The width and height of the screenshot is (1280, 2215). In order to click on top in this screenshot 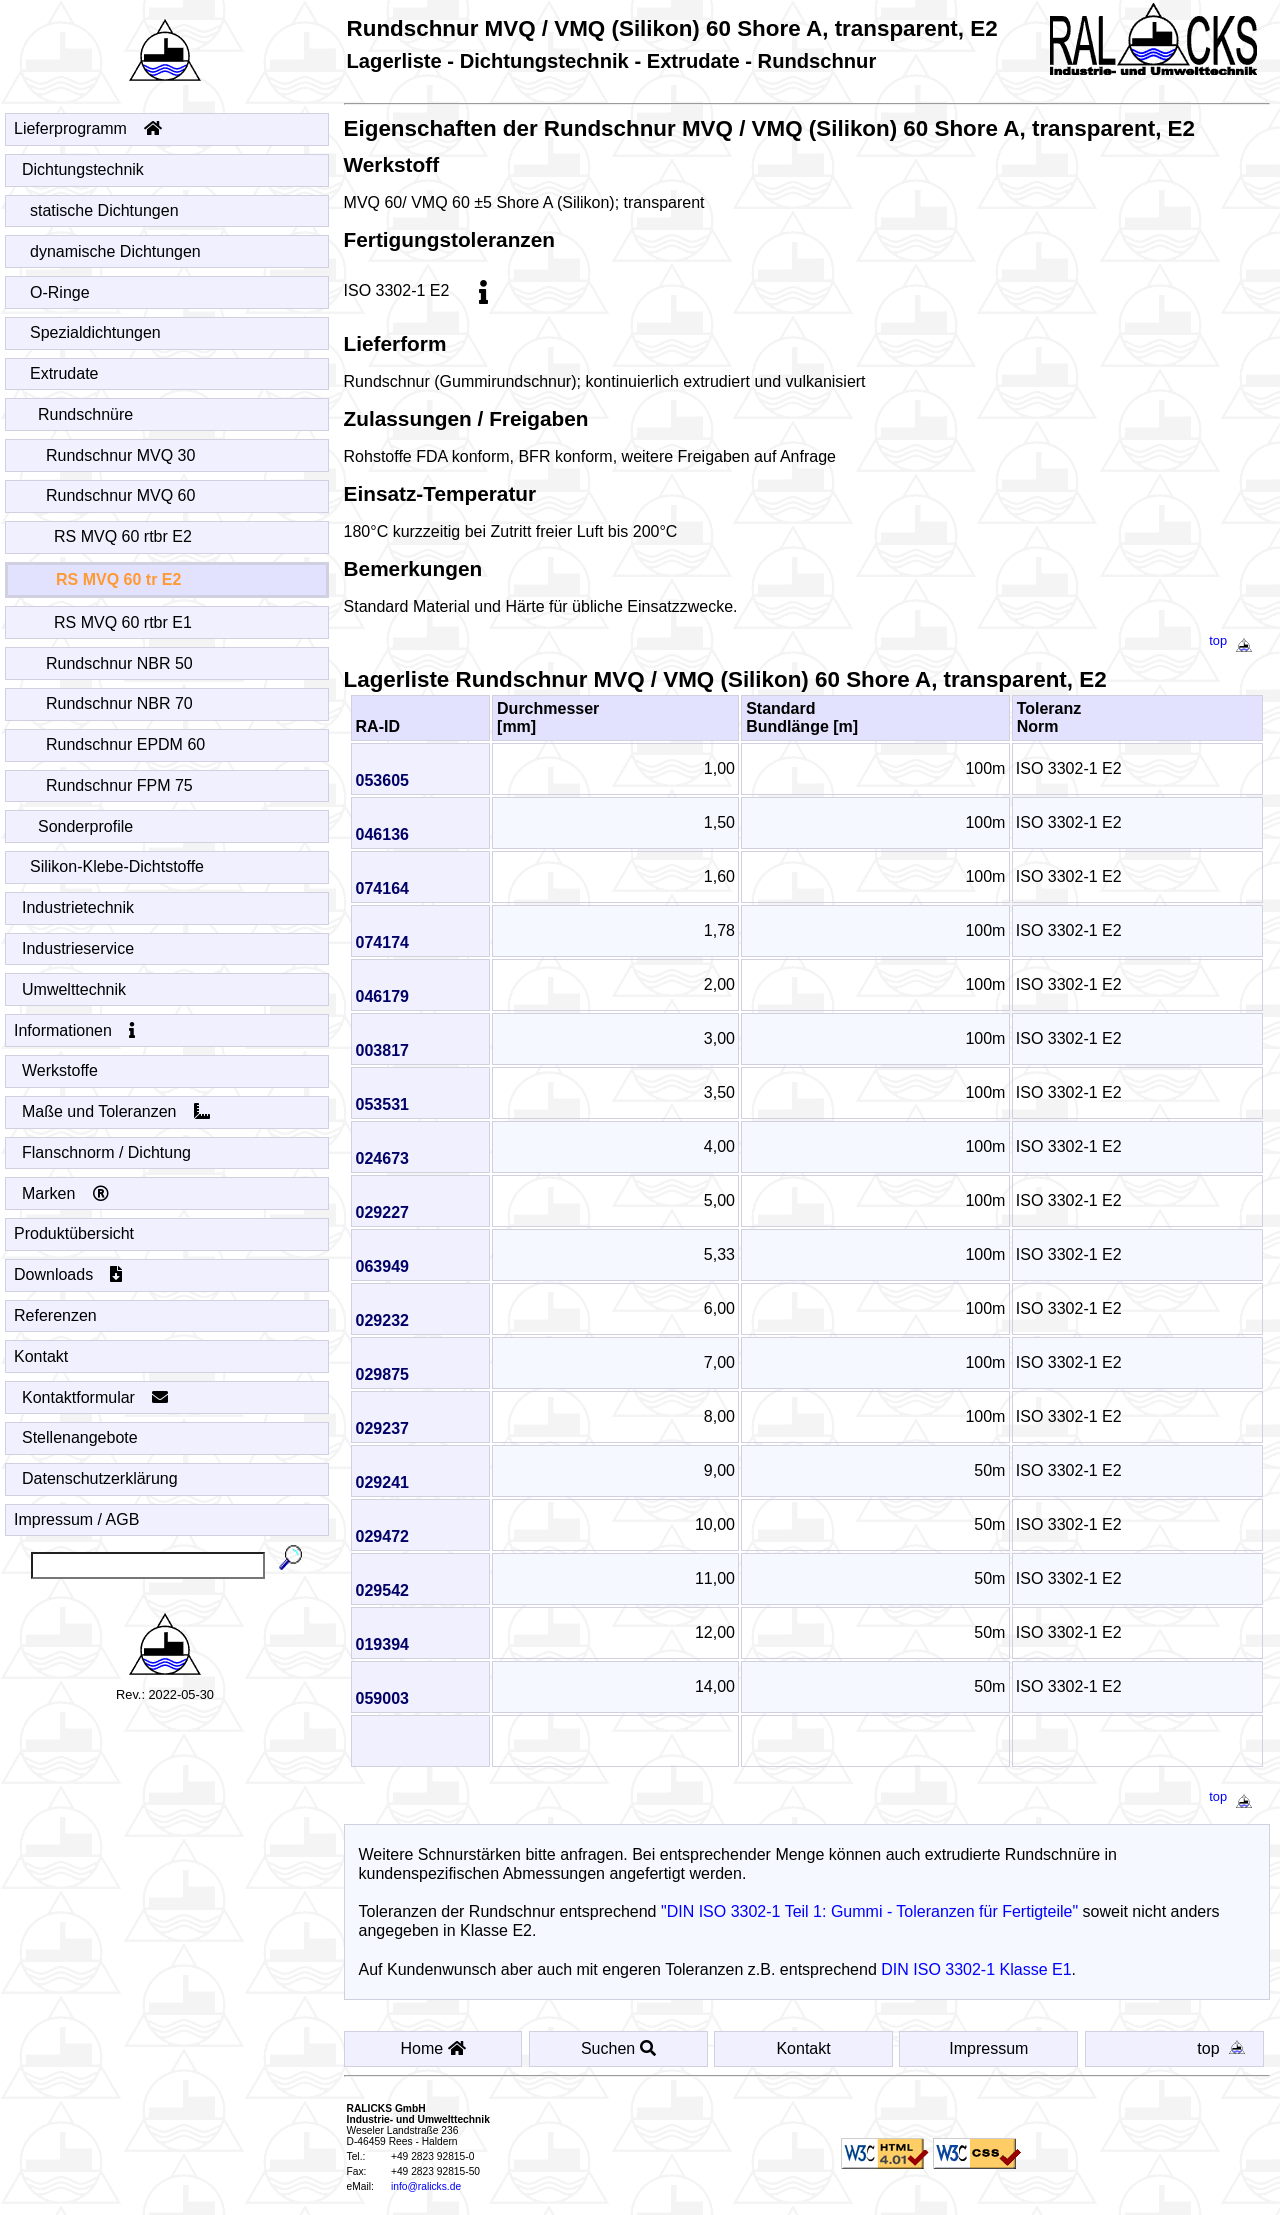, I will do `click(1234, 640)`.